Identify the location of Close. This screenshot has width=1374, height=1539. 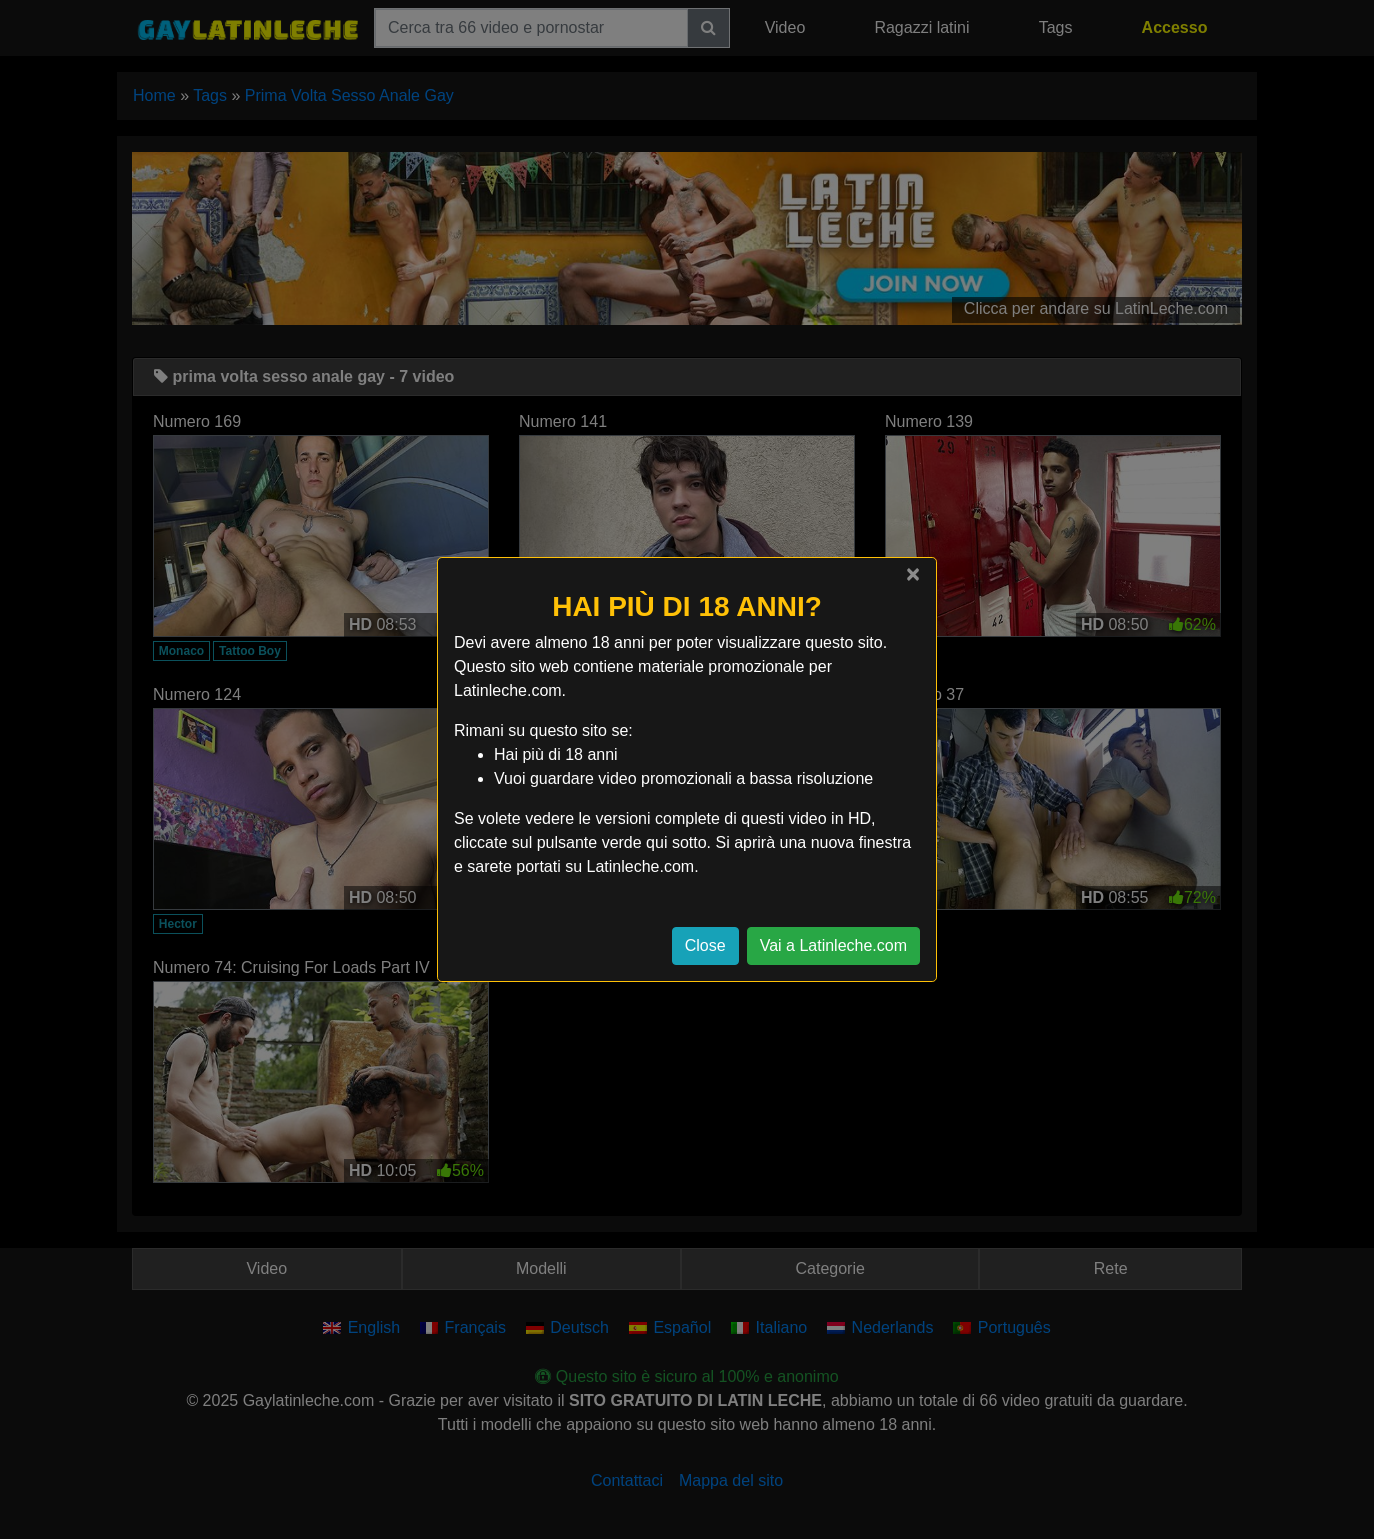
(705, 945).